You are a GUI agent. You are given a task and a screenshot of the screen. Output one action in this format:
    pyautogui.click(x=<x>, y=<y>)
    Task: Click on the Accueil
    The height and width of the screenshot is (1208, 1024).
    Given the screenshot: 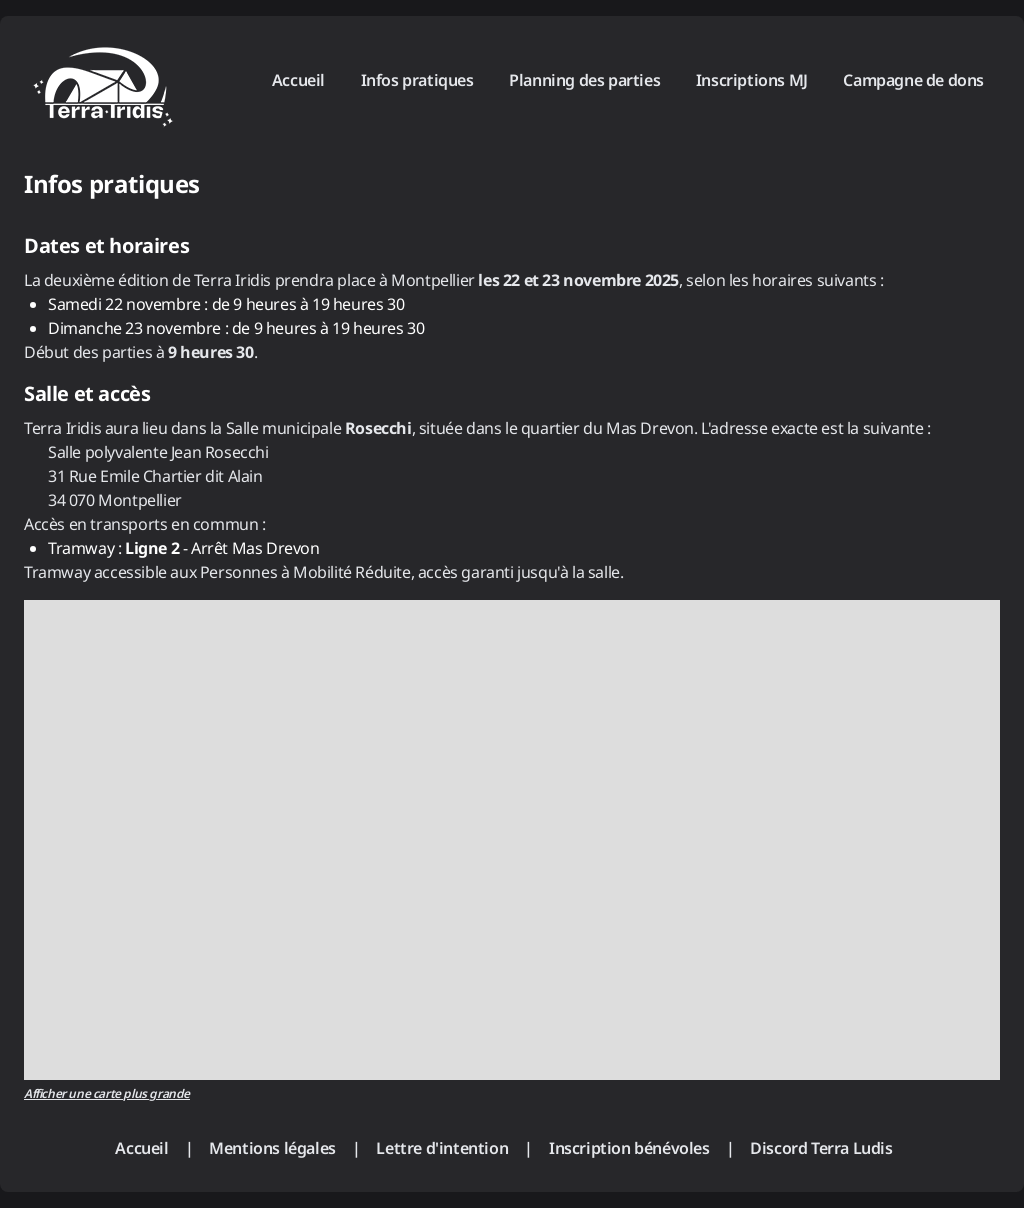 What is the action you would take?
    pyautogui.click(x=298, y=80)
    